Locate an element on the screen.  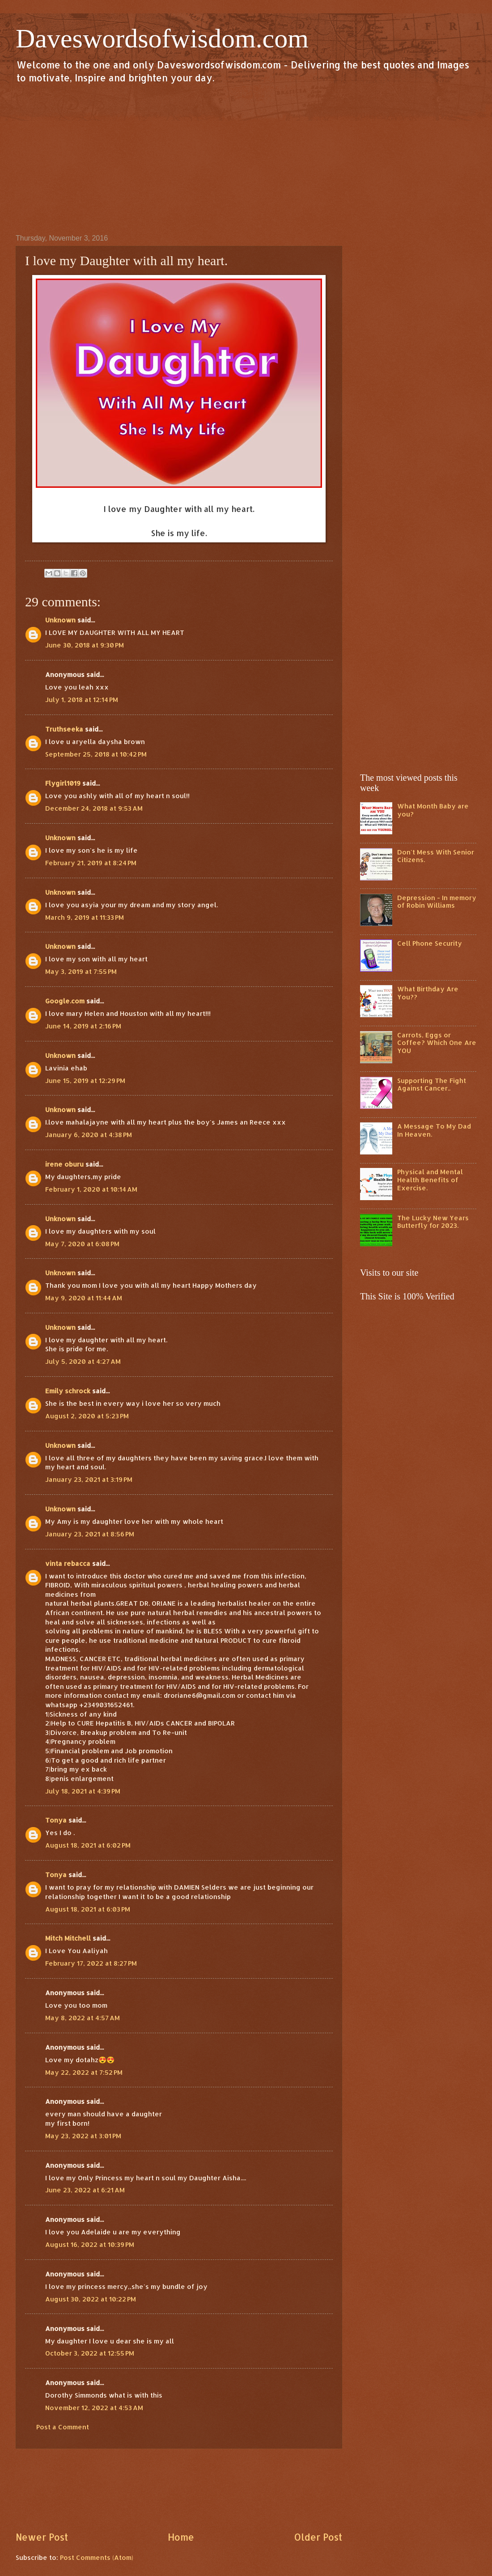
February 21, 2019 at 8:24 PM is located at coordinates (90, 863).